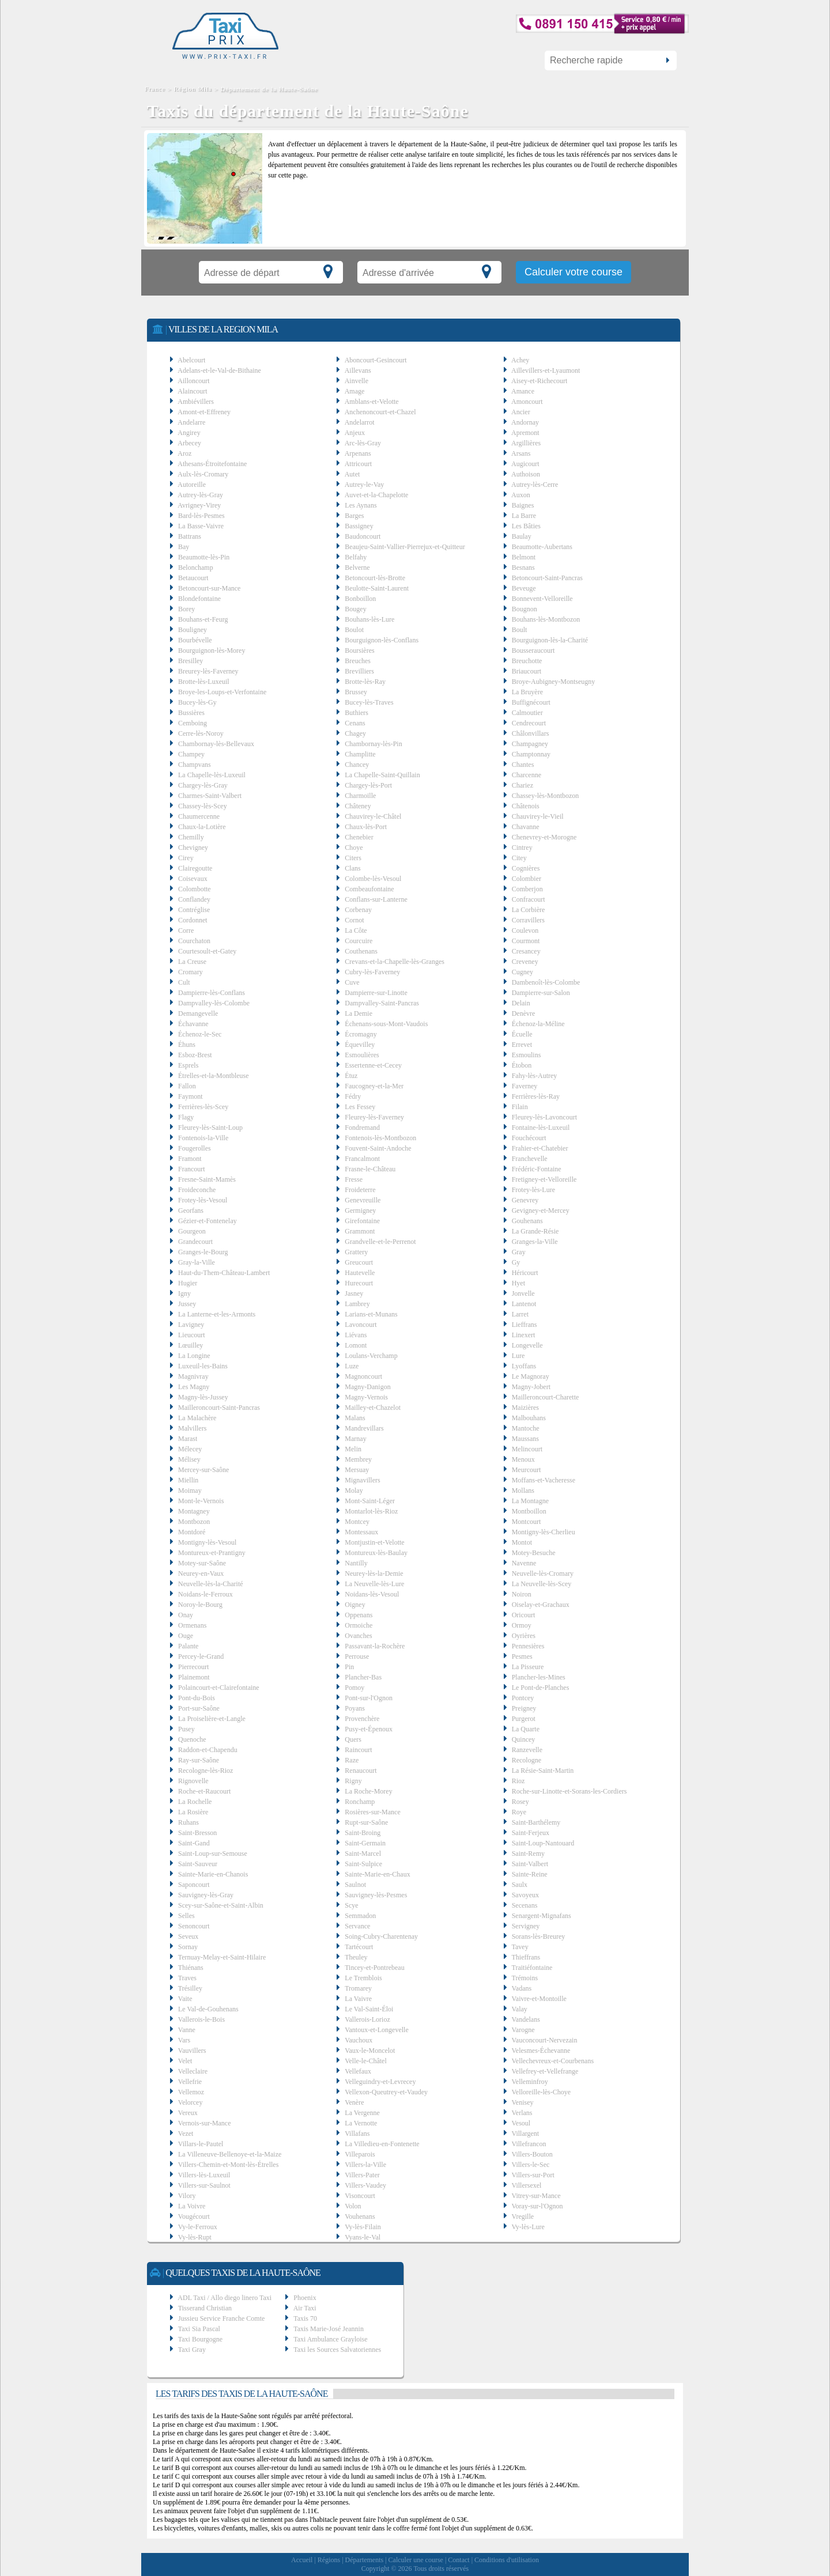 This screenshot has width=830, height=2576. I want to click on Bourguignon-lès-la-Charité, so click(550, 640).